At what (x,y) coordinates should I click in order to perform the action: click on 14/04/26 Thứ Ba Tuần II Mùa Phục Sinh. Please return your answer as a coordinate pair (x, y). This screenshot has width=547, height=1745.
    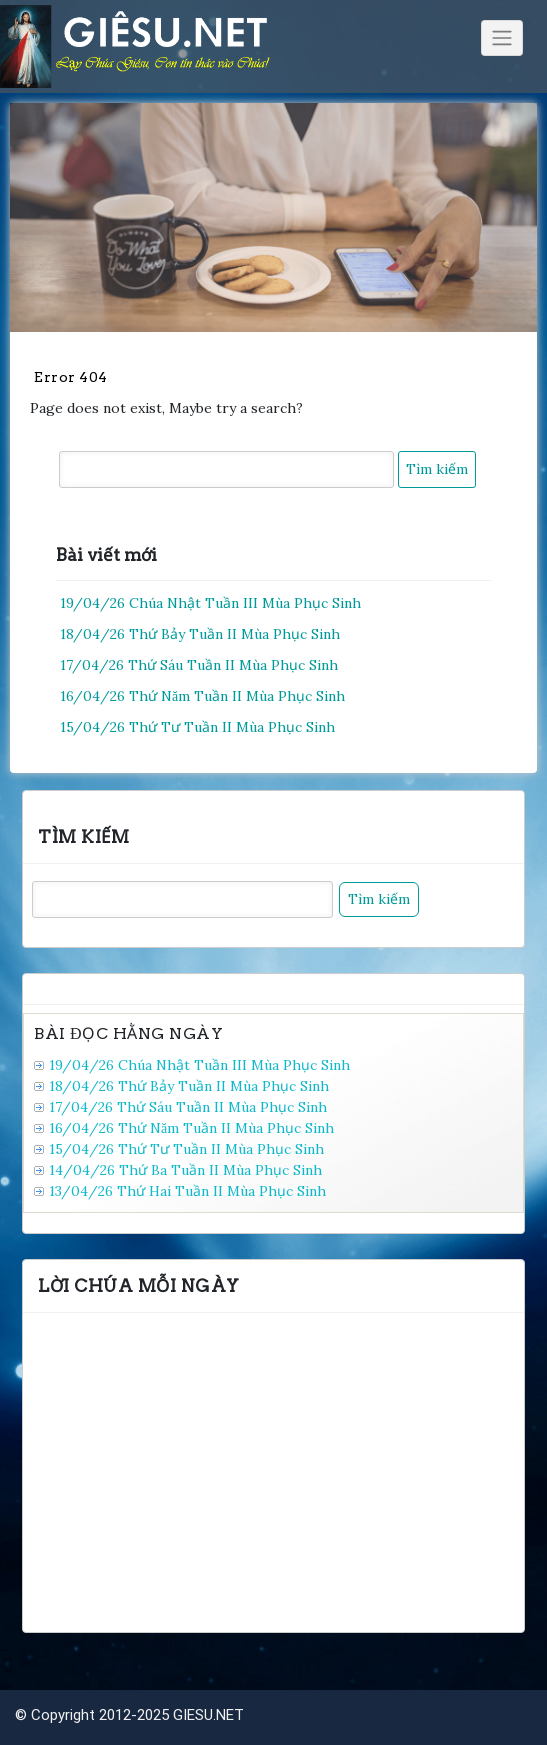
    Looking at the image, I should click on (185, 1170).